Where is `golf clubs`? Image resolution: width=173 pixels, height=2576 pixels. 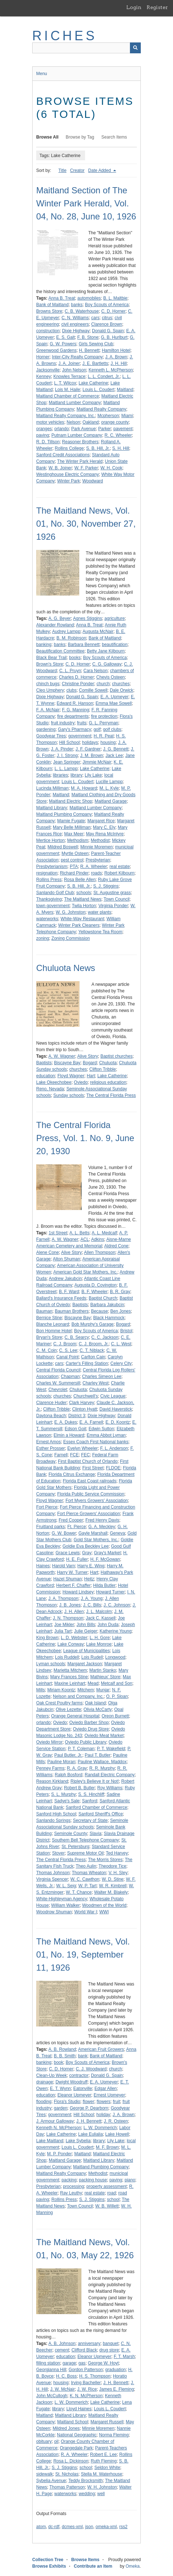 golf clubs is located at coordinates (112, 729).